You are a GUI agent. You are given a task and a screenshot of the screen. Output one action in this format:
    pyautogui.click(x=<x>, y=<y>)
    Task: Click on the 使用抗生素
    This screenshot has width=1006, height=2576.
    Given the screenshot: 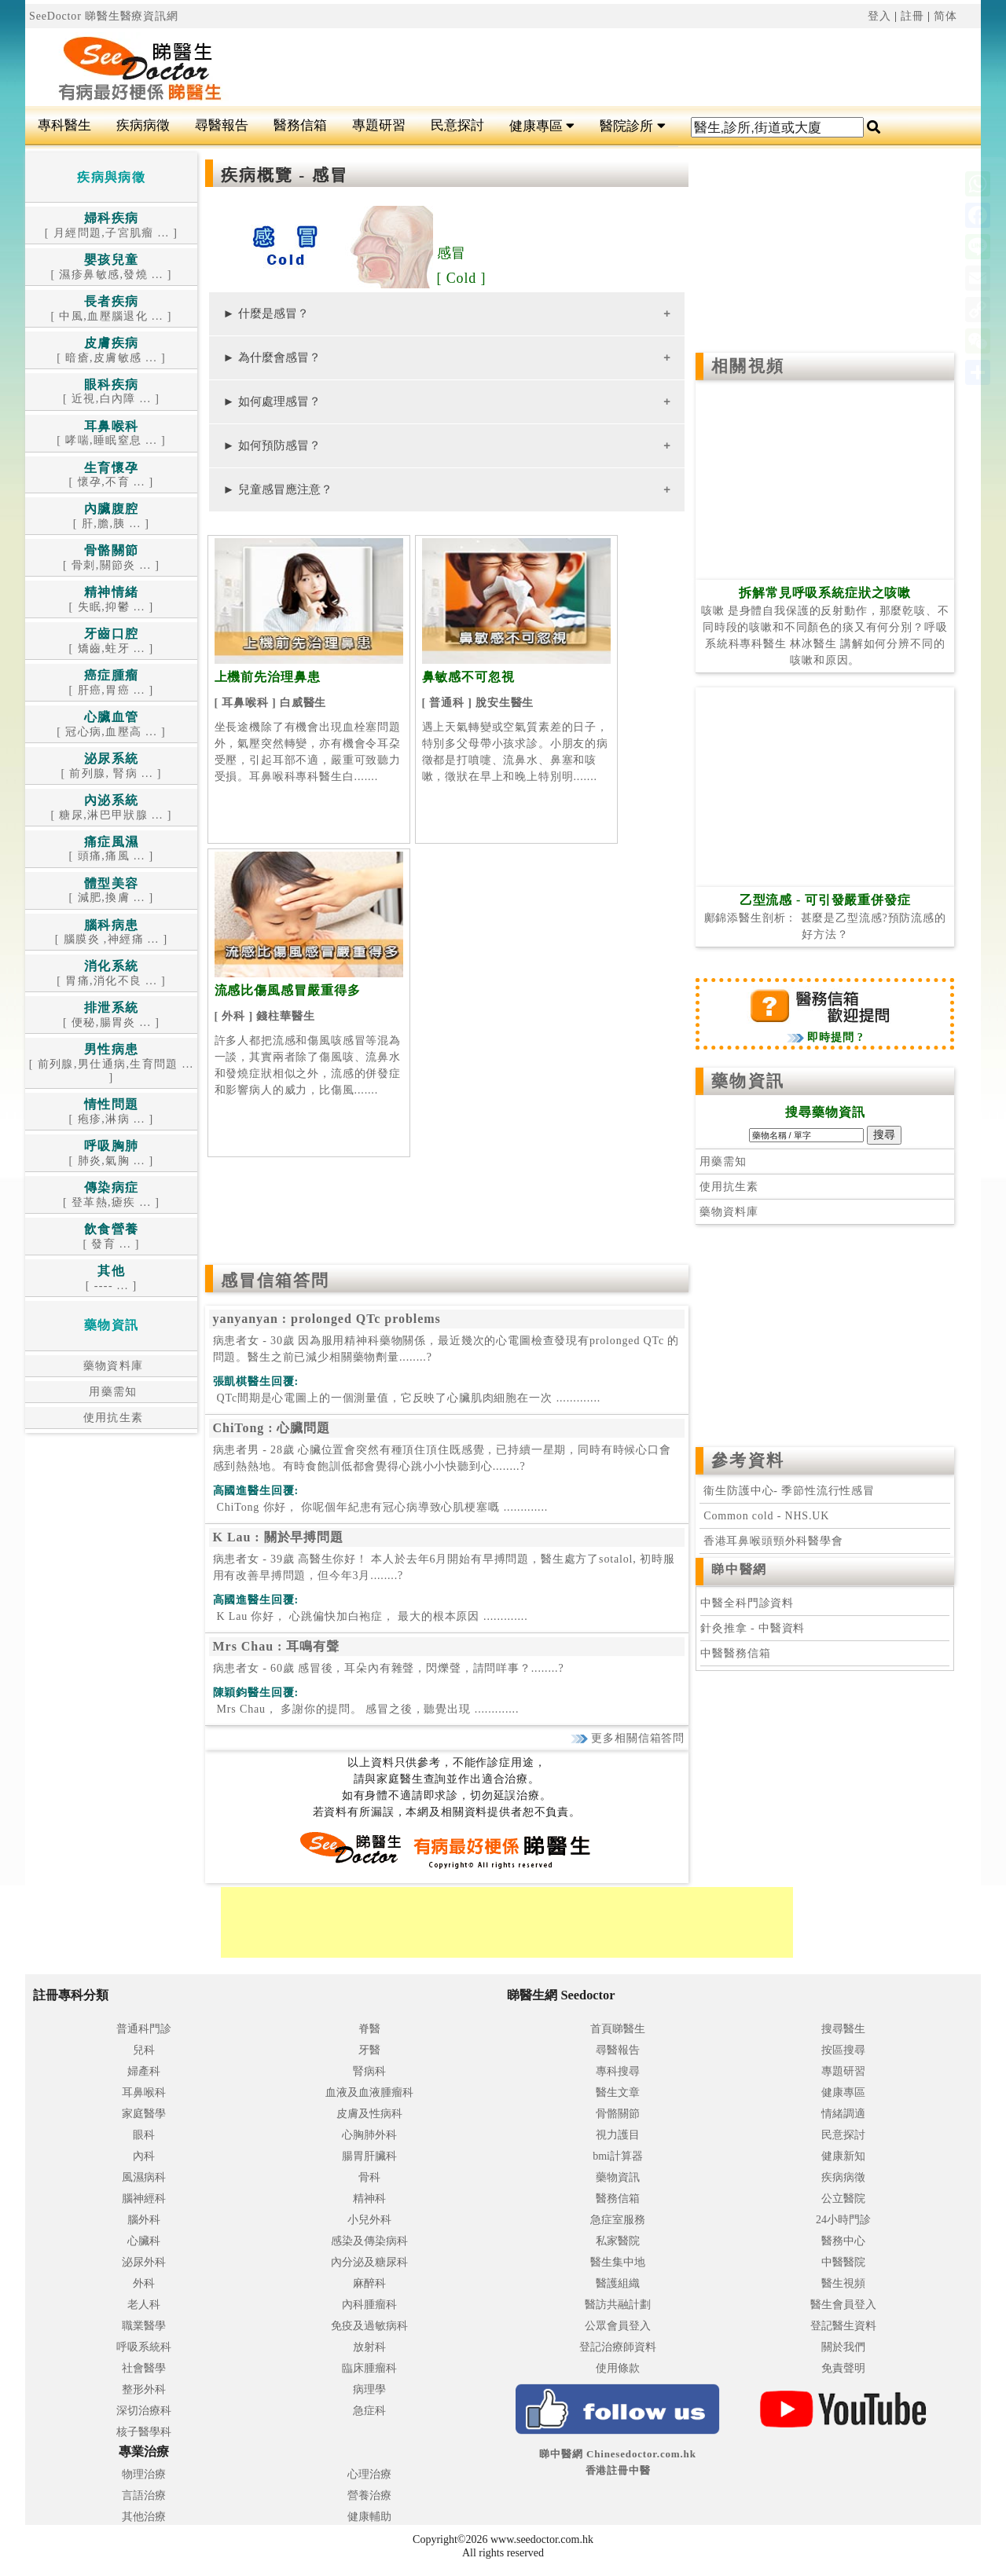 What is the action you would take?
    pyautogui.click(x=111, y=1418)
    